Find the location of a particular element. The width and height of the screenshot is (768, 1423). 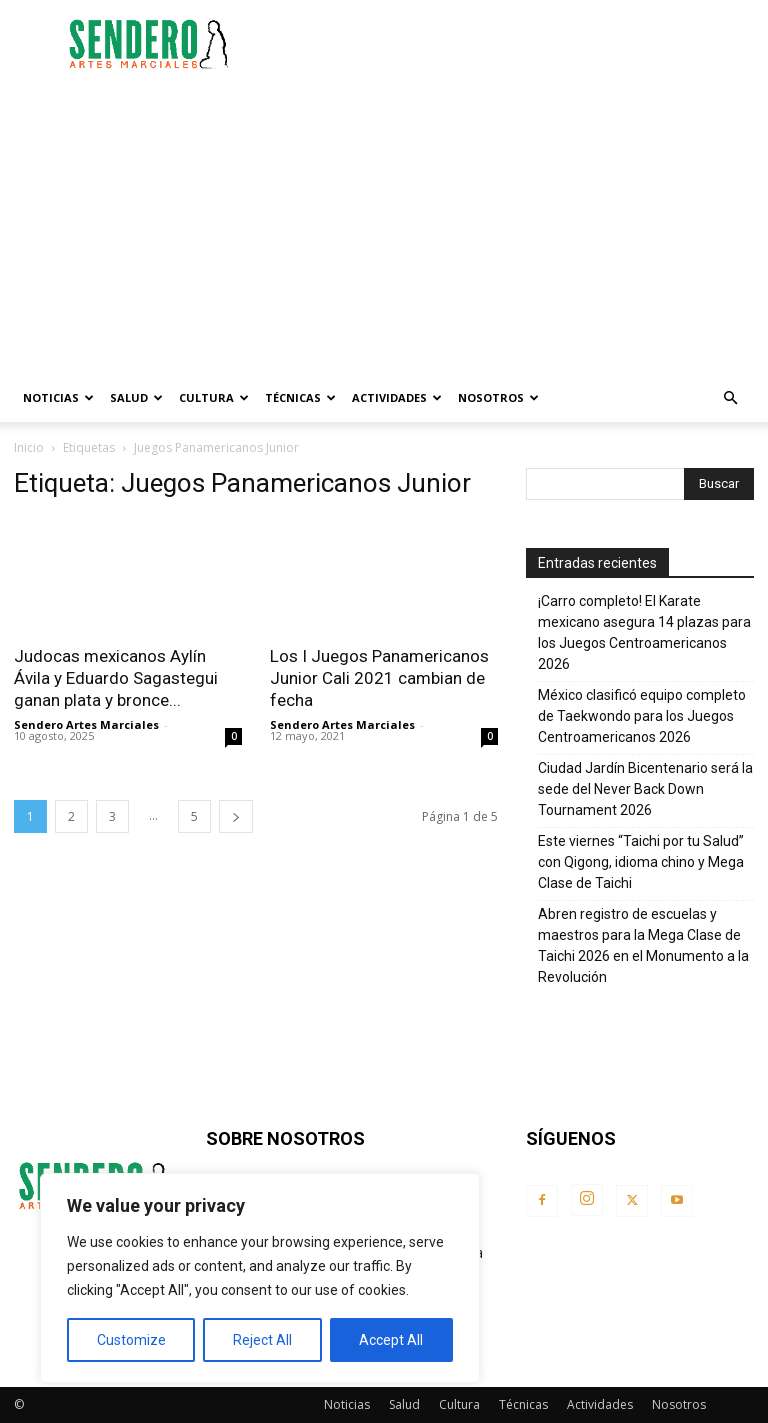

Los I Juegos Panamericanos Junior Cali 2021 cambian de fecha is located at coordinates (379, 678).